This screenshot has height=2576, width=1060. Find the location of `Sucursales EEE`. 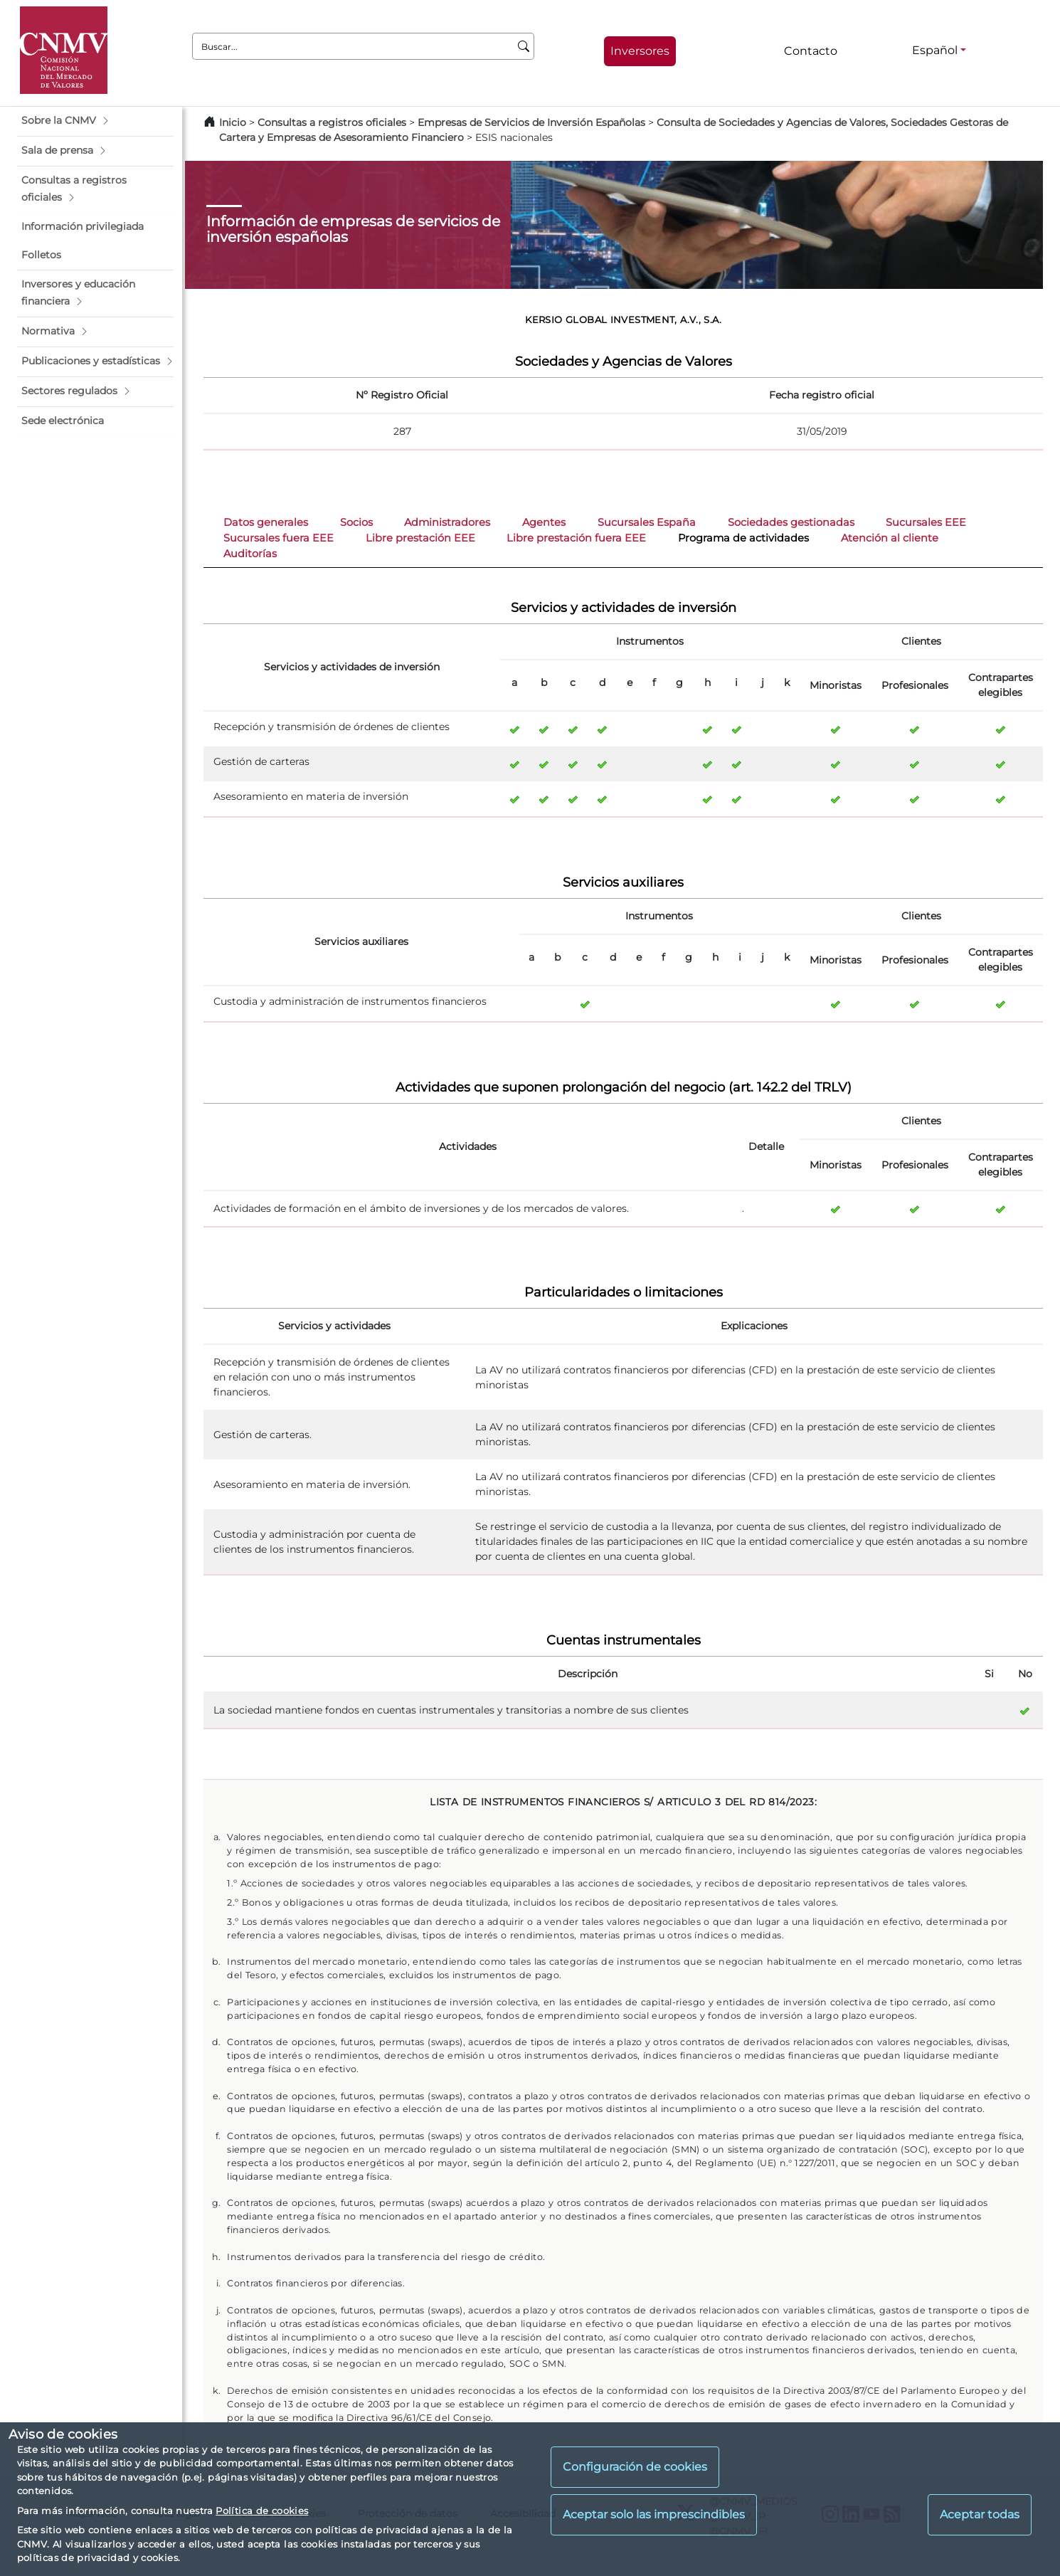

Sucursales EEE is located at coordinates (926, 522).